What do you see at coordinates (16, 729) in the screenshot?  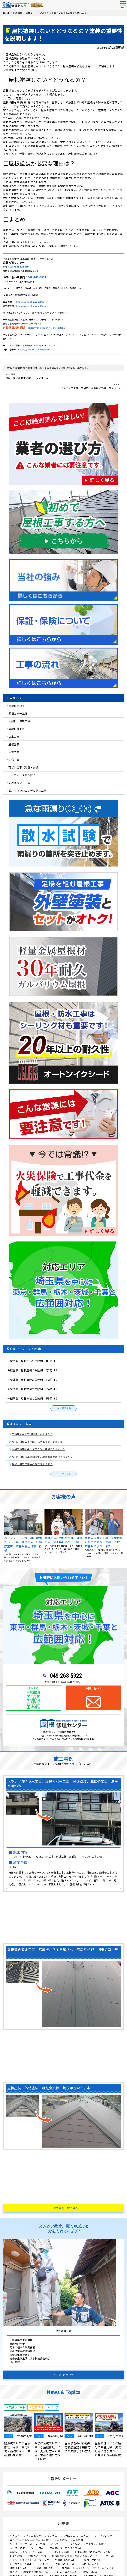 I see `屋根板金工事` at bounding box center [16, 729].